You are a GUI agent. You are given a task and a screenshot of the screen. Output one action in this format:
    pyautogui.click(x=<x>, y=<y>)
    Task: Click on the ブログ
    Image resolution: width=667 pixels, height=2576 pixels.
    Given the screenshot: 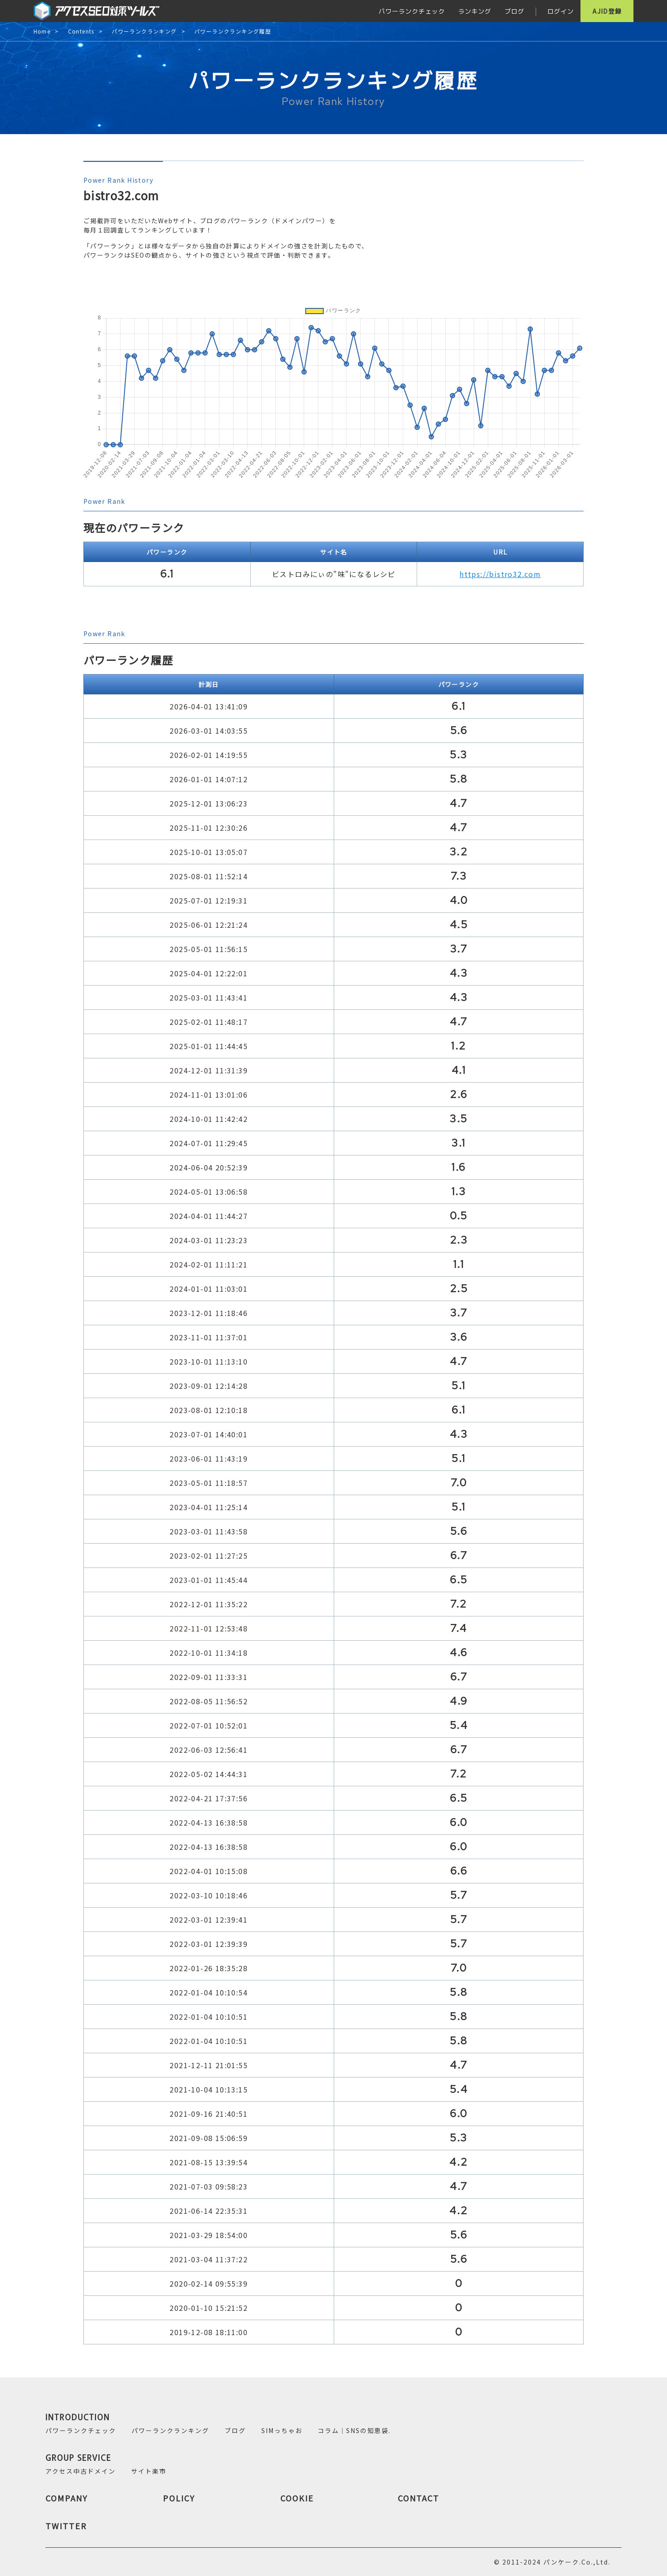 What is the action you would take?
    pyautogui.click(x=514, y=11)
    